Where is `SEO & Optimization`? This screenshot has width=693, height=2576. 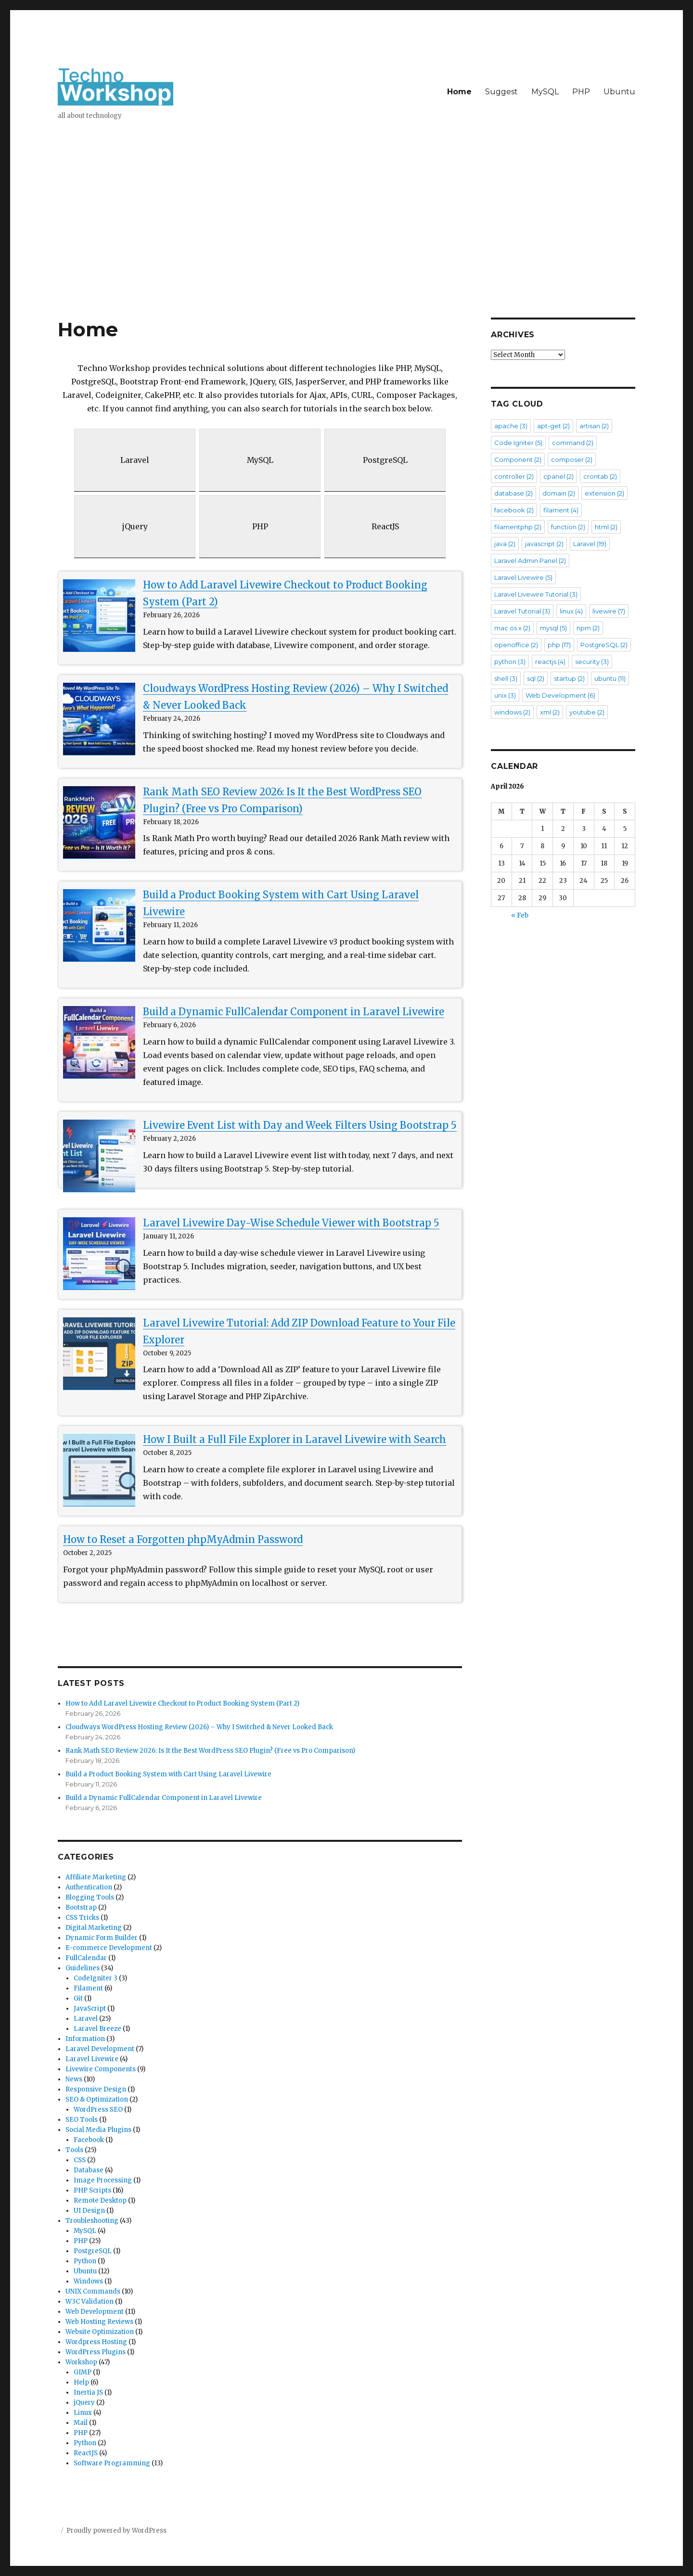 SEO & Optimization is located at coordinates (96, 2099).